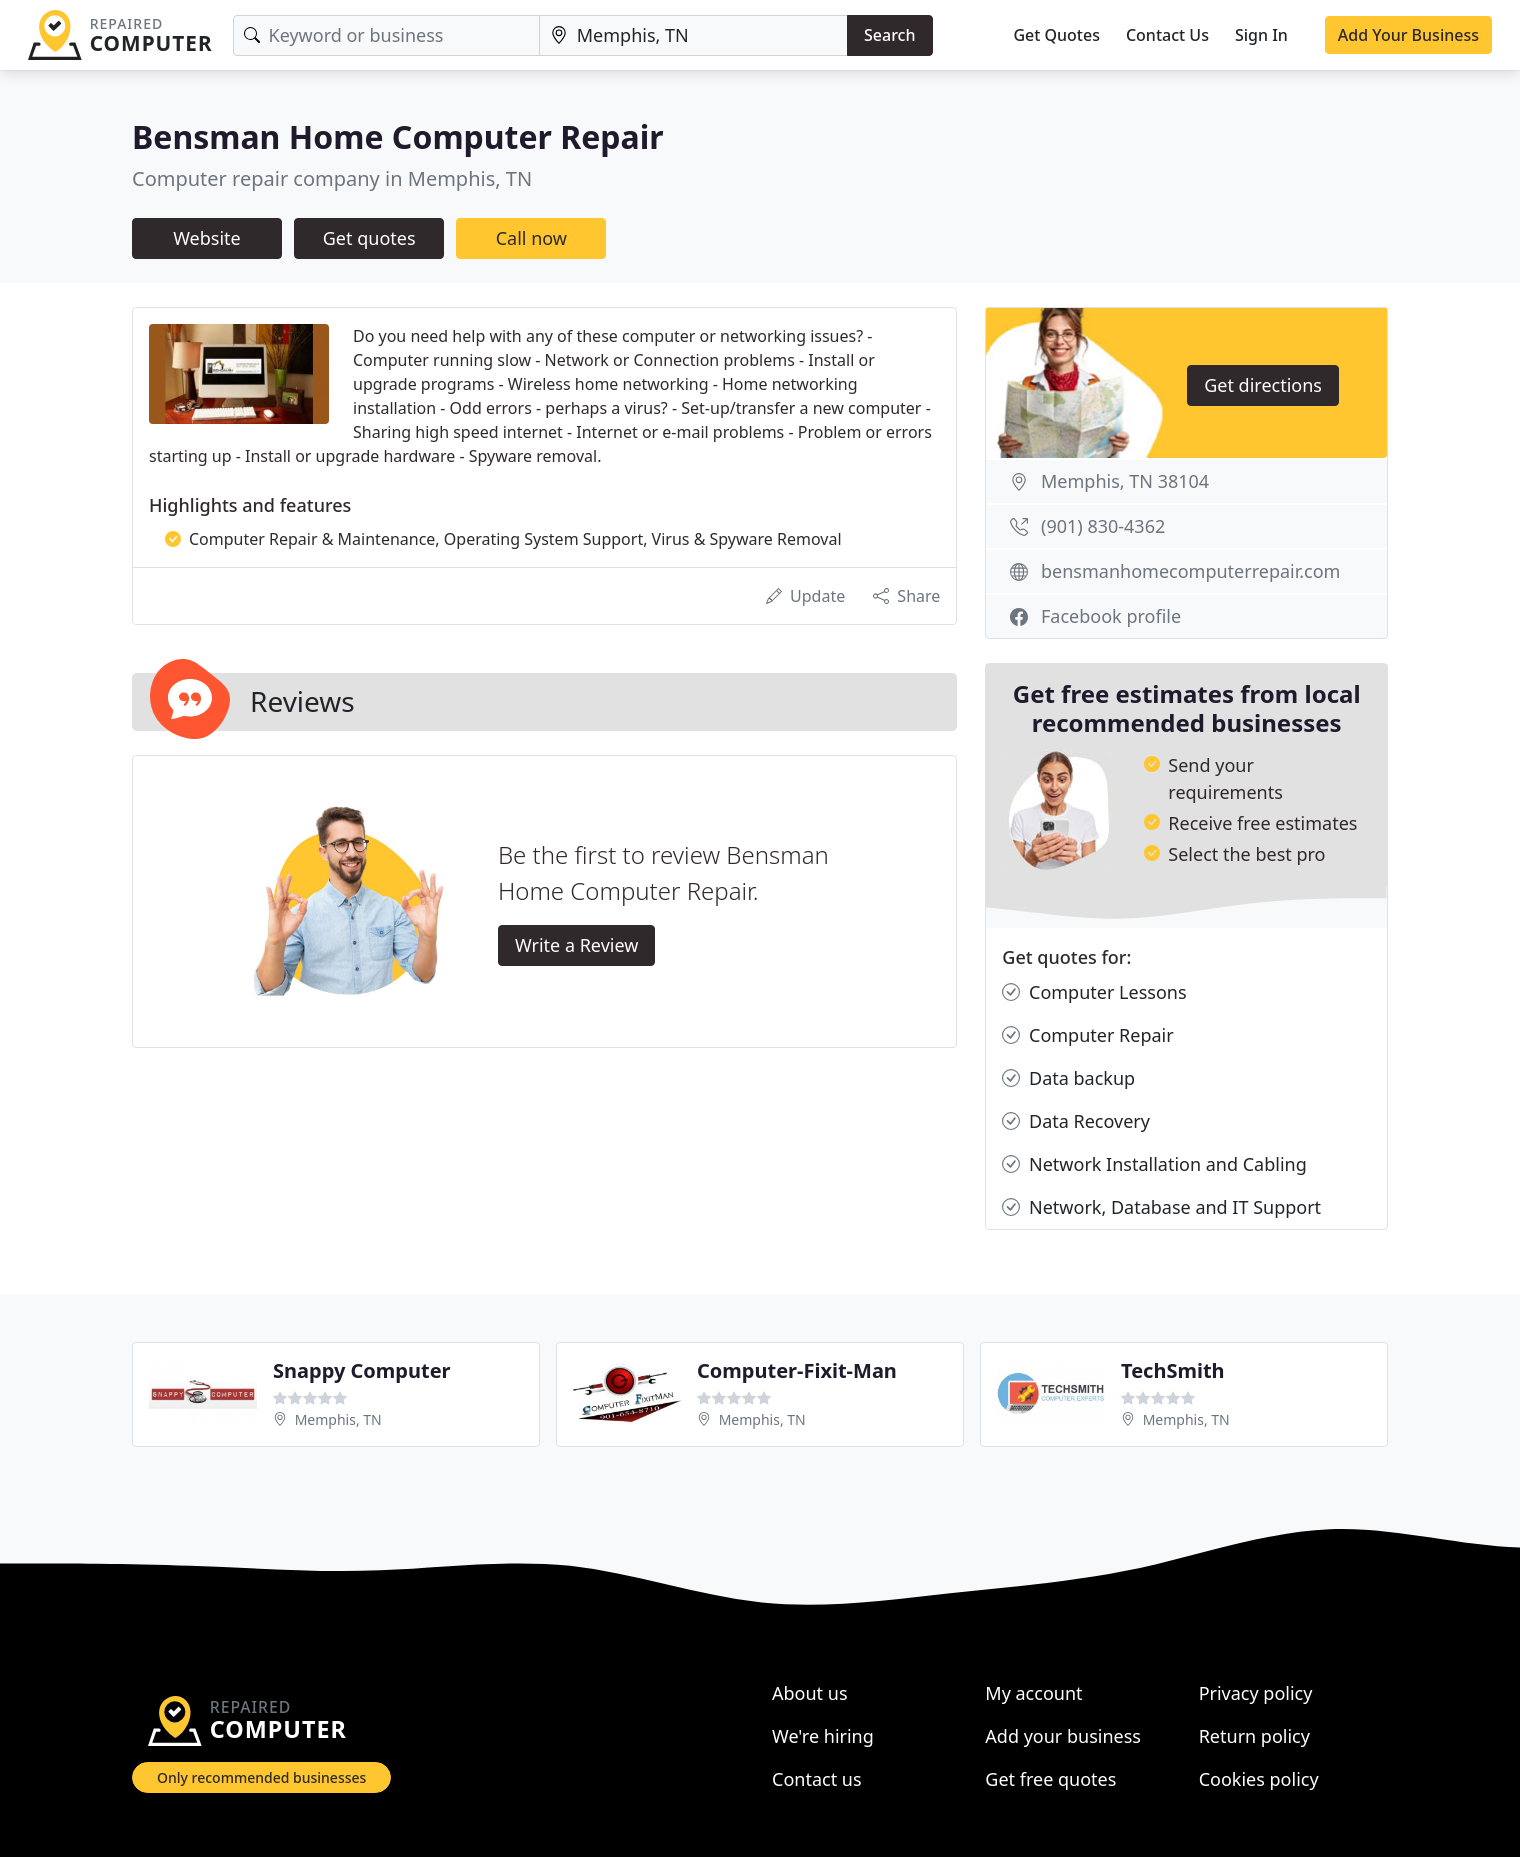 Image resolution: width=1520 pixels, height=1857 pixels. What do you see at coordinates (1076, 1121) in the screenshot?
I see `Data Recovery` at bounding box center [1076, 1121].